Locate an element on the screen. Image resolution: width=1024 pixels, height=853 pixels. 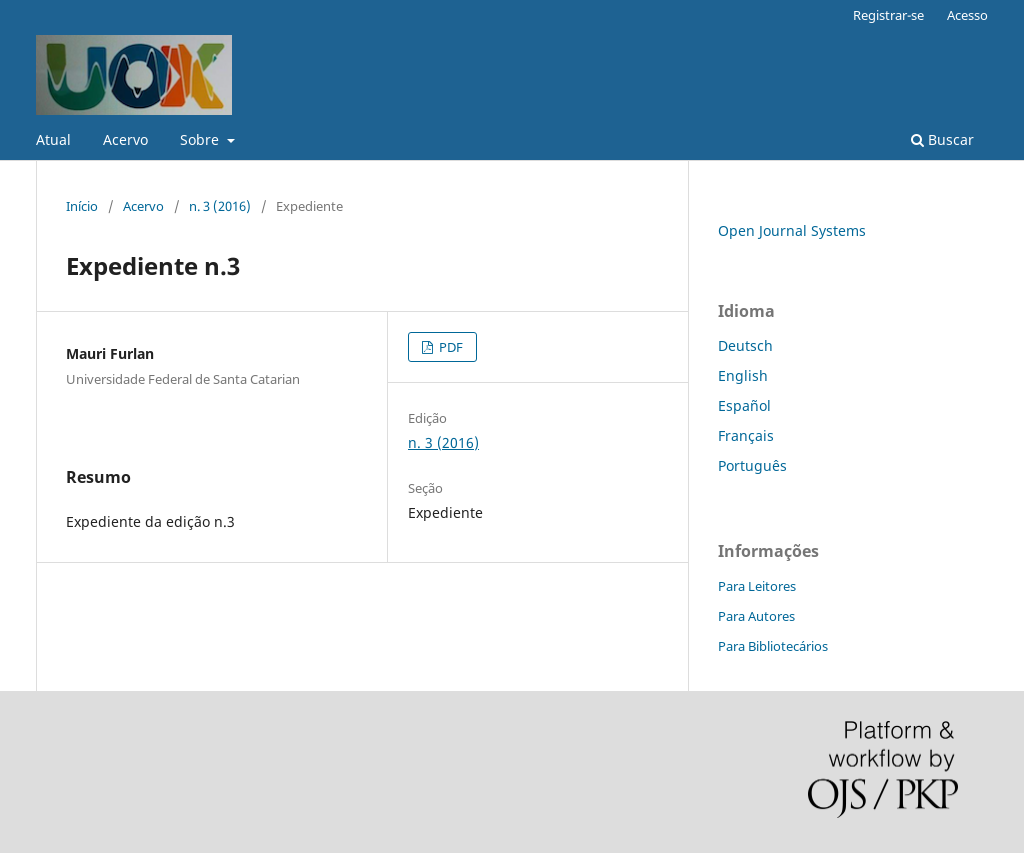
Buscar is located at coordinates (942, 139).